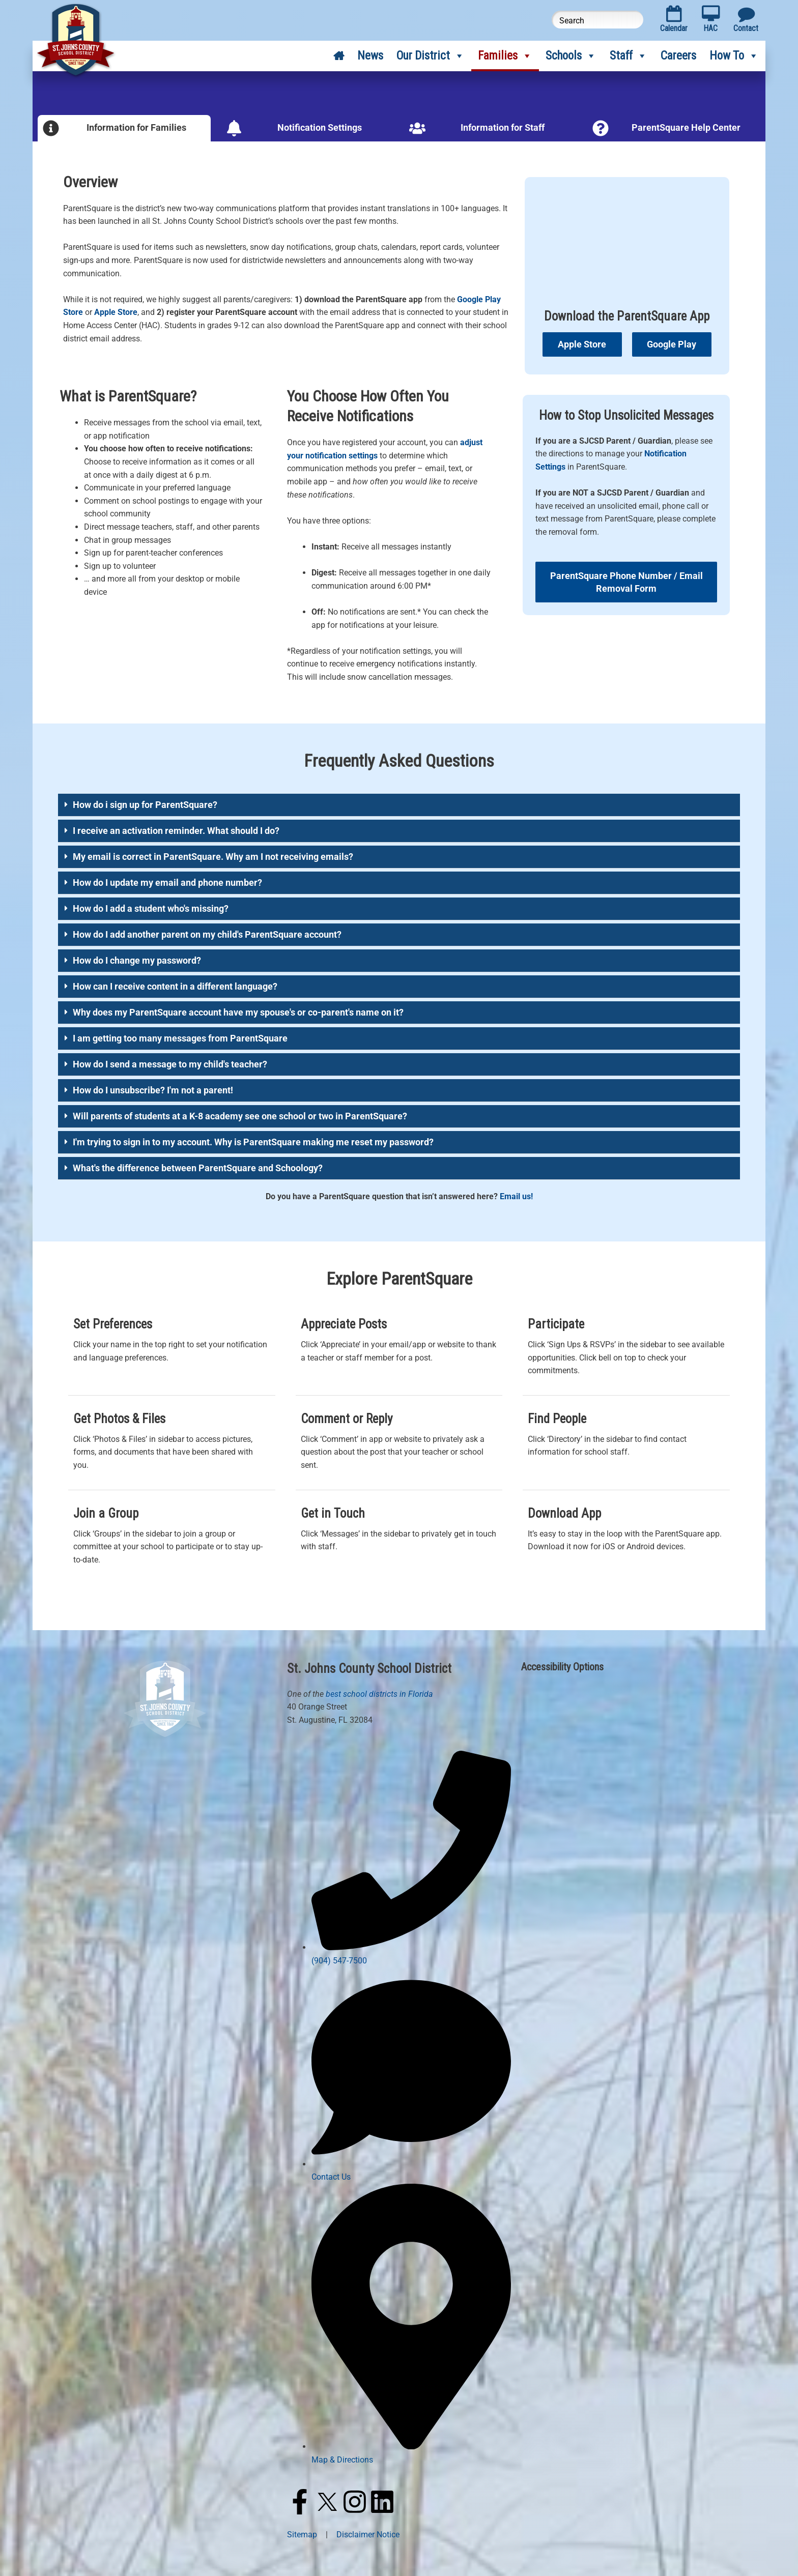 Image resolution: width=798 pixels, height=2576 pixels. I want to click on Careers, so click(678, 56).